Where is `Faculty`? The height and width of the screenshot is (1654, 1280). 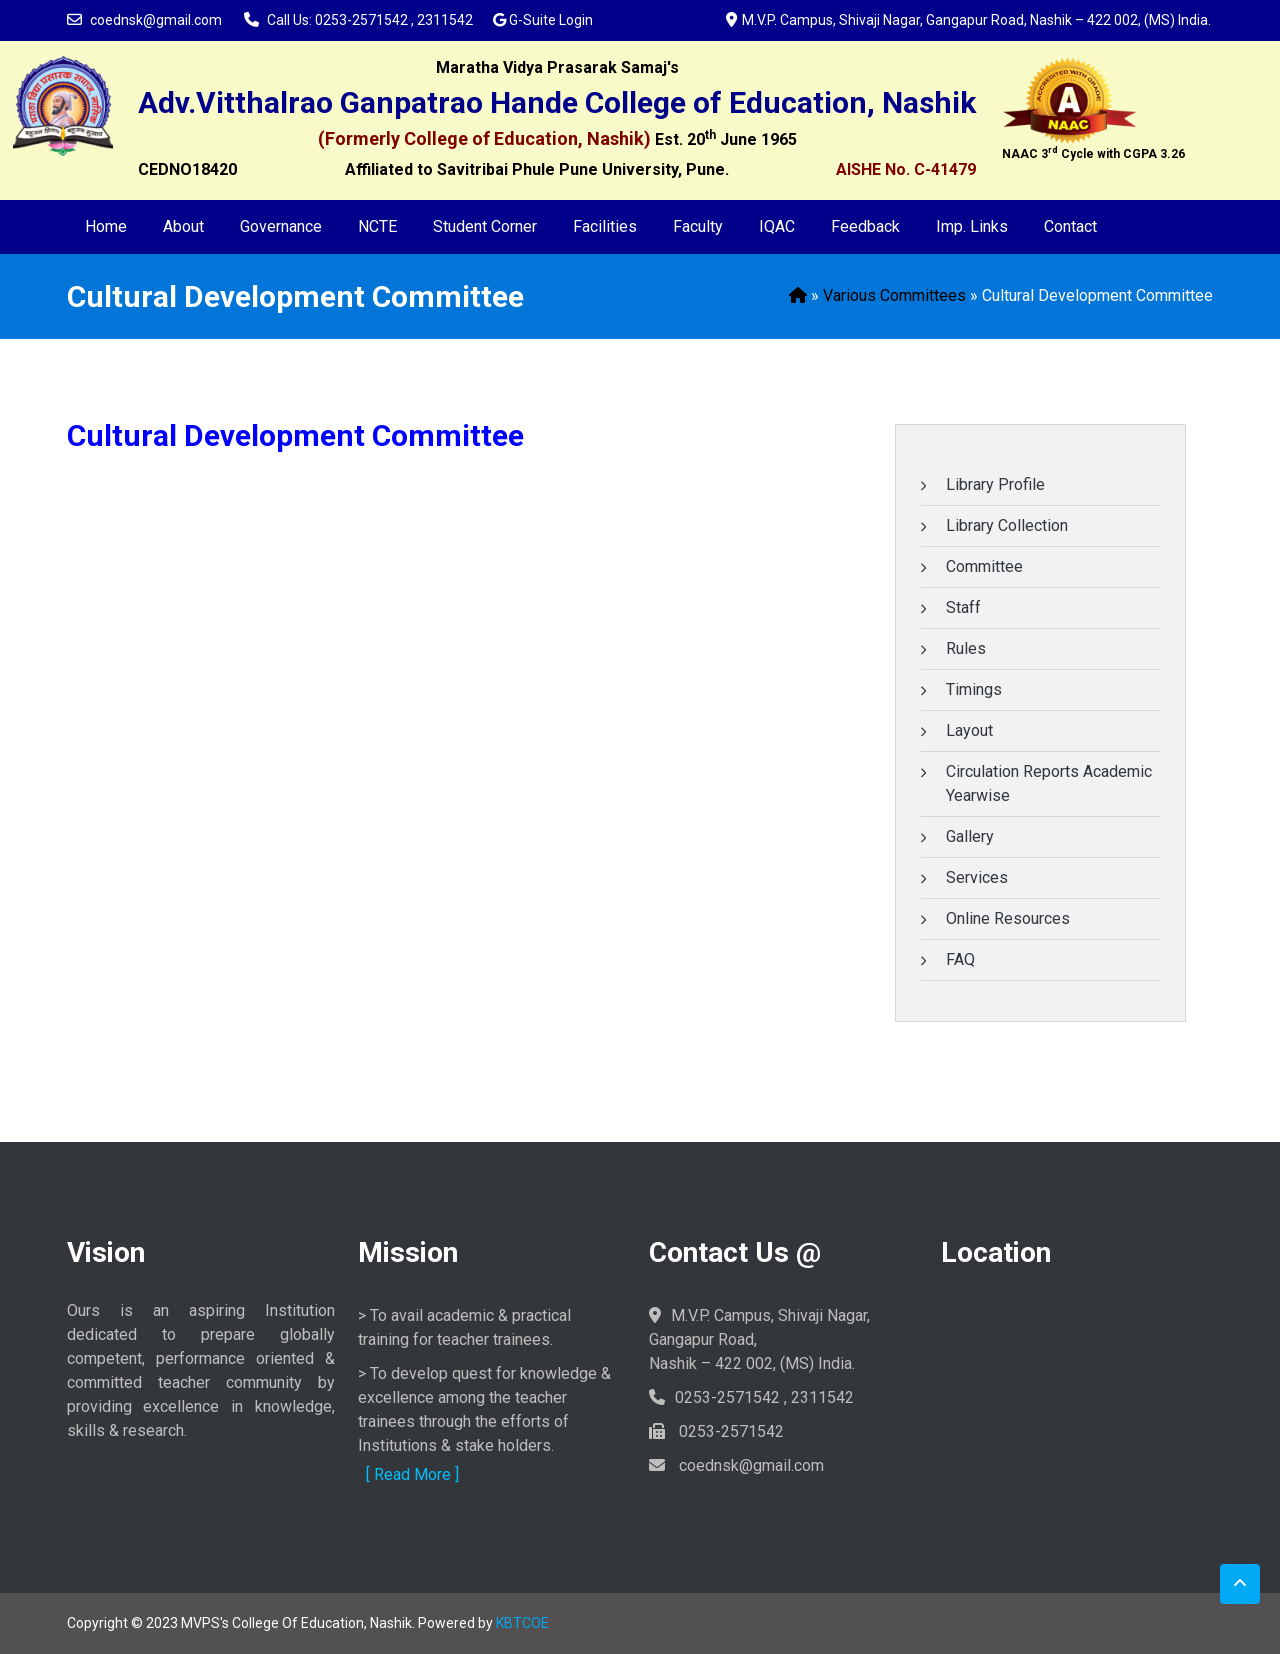
Faculty is located at coordinates (698, 226).